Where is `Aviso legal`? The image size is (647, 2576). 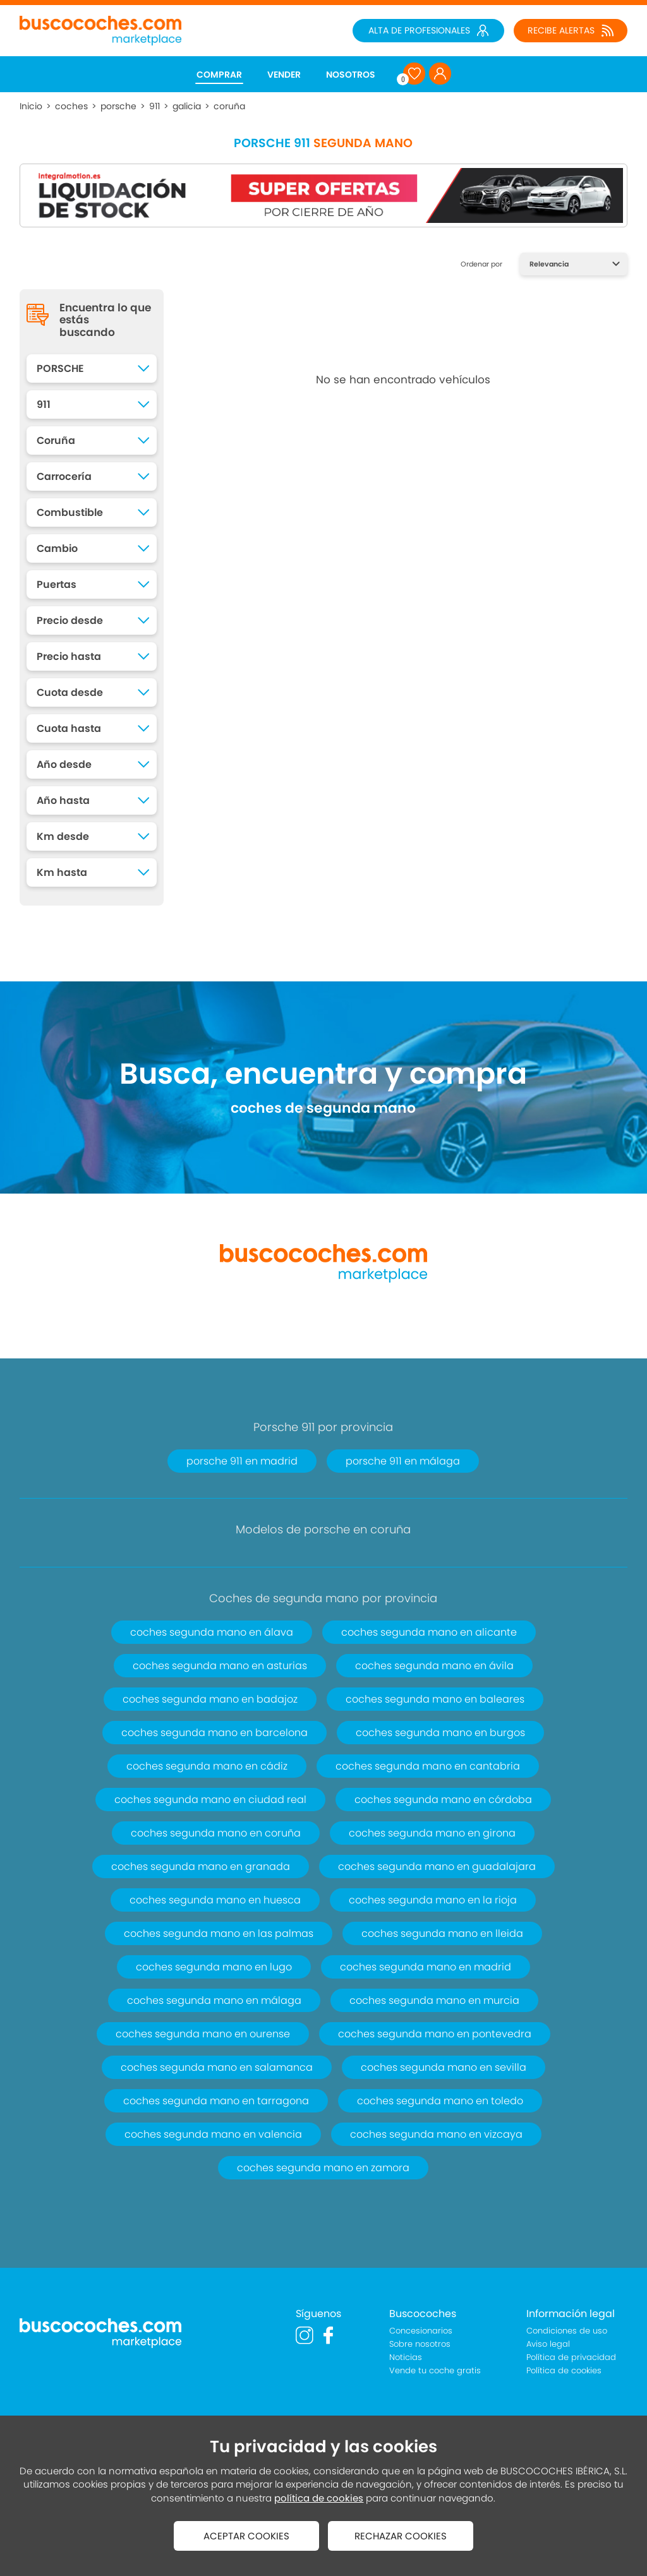 Aviso legal is located at coordinates (548, 2344).